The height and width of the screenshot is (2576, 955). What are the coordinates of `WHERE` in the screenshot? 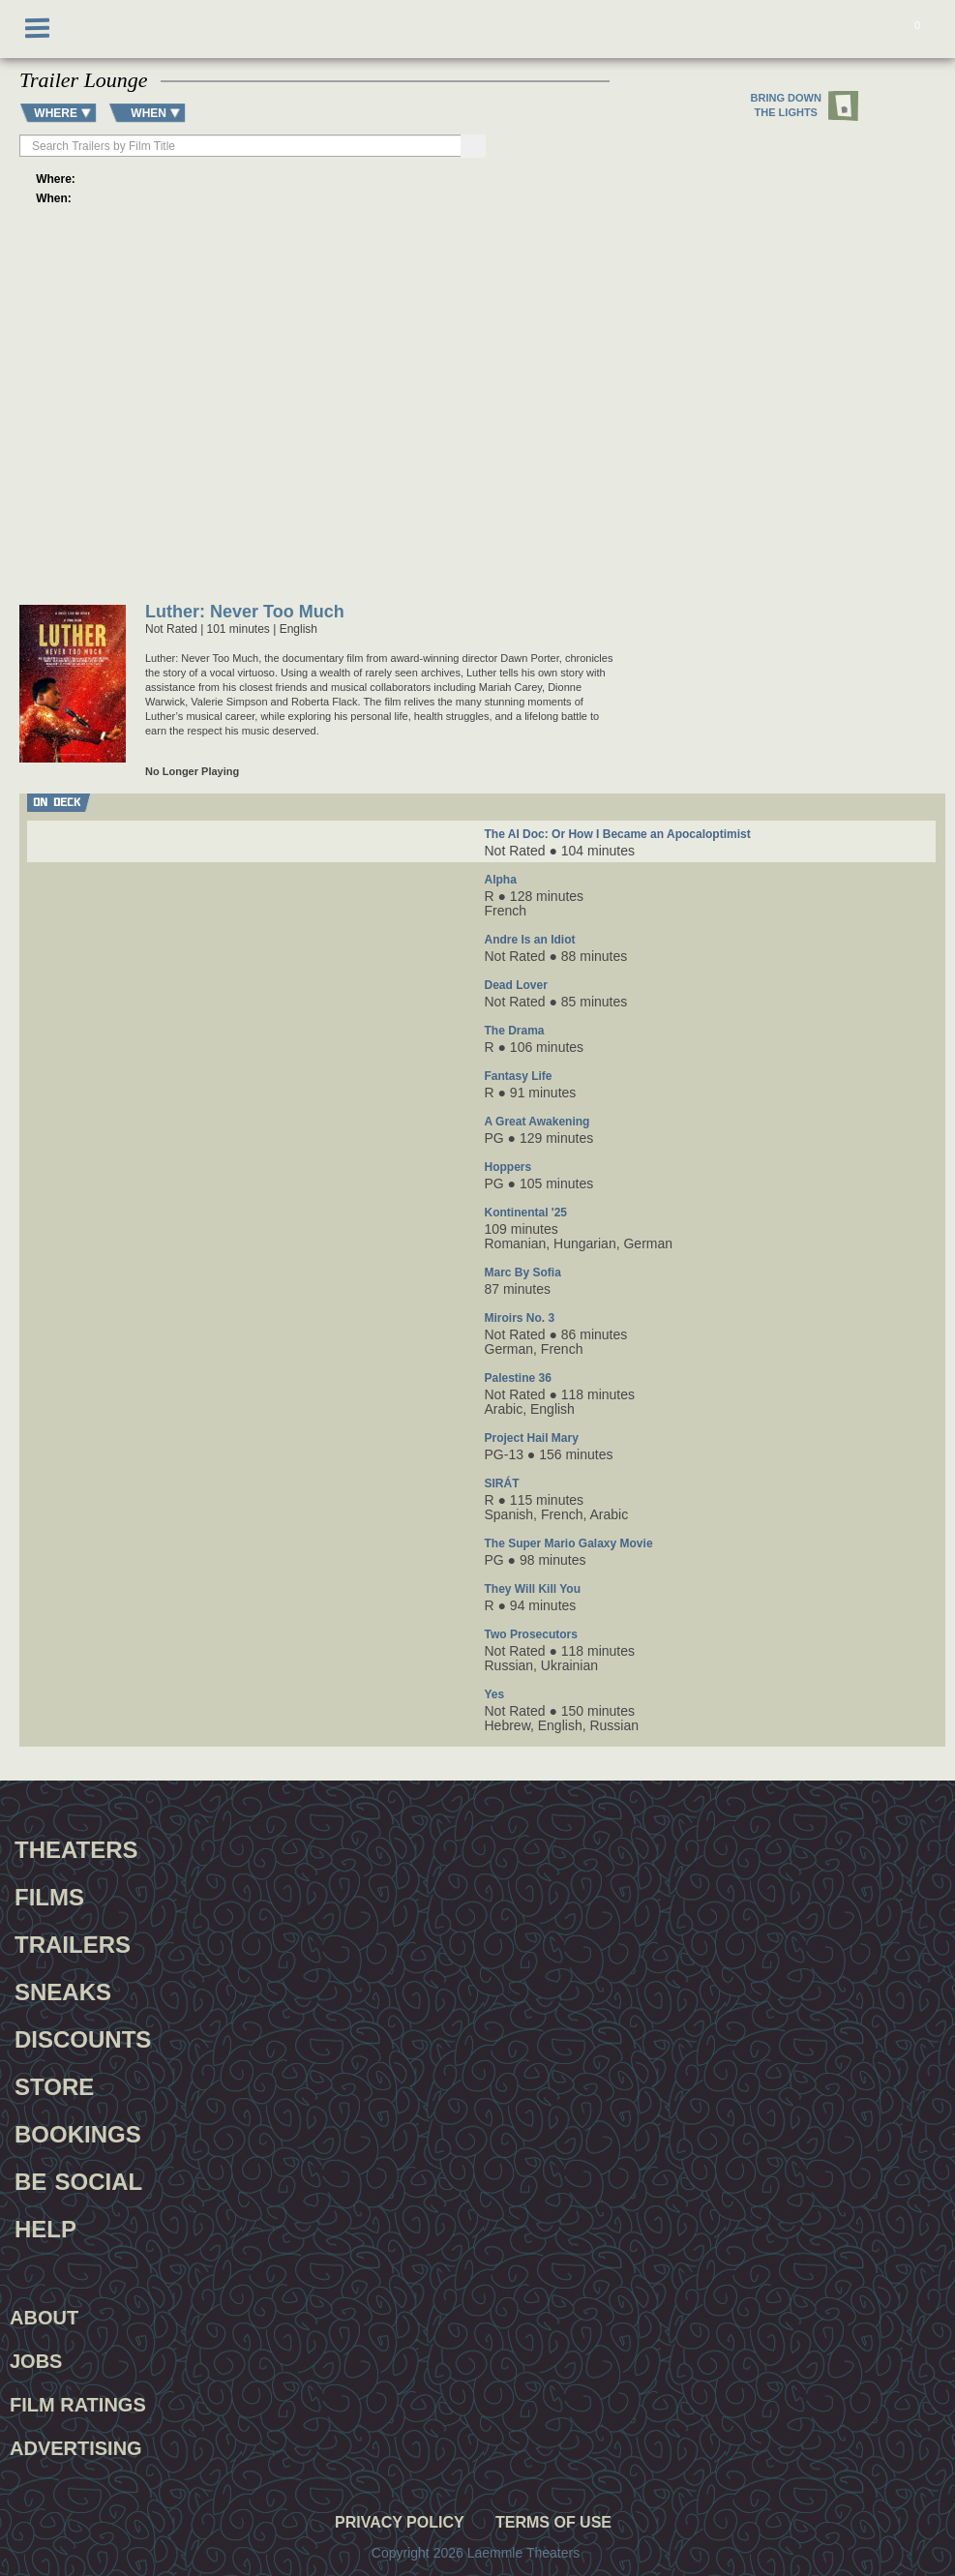 It's located at (55, 112).